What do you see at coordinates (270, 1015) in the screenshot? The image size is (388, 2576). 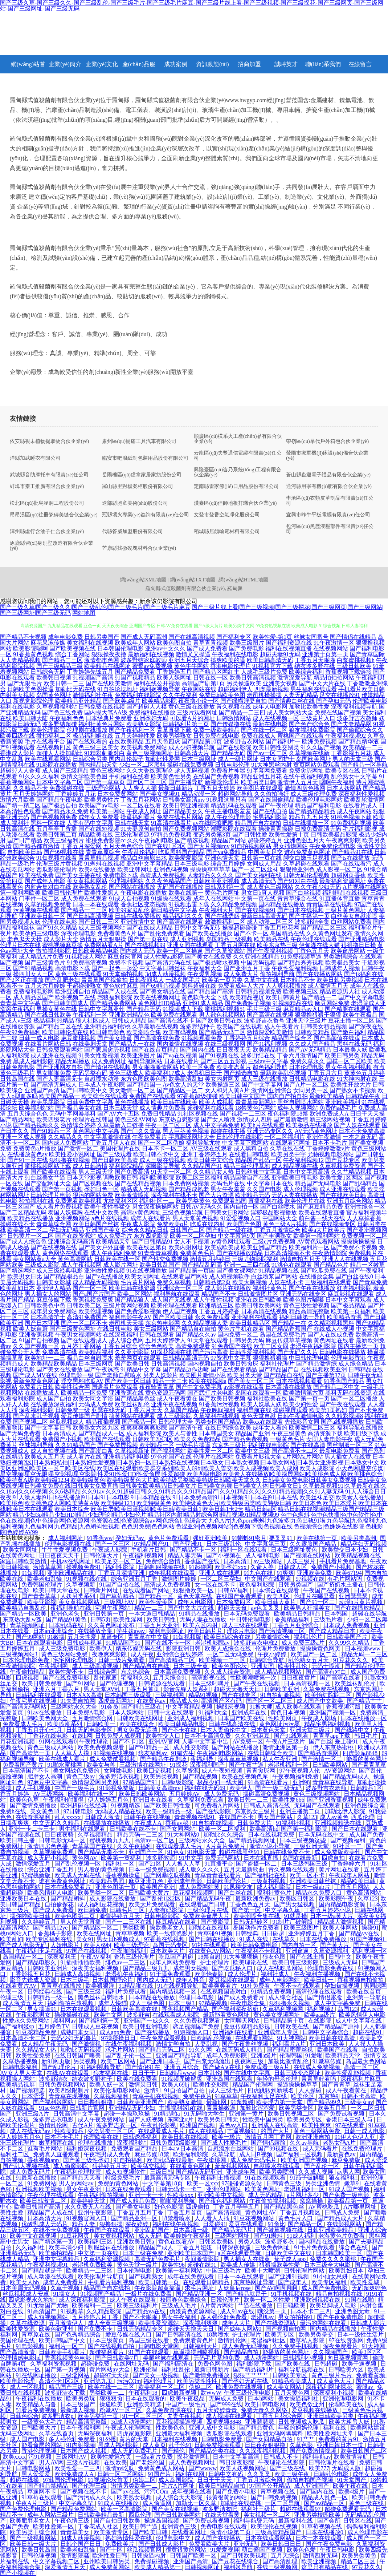 I see `国产高清在线视频` at bounding box center [270, 1015].